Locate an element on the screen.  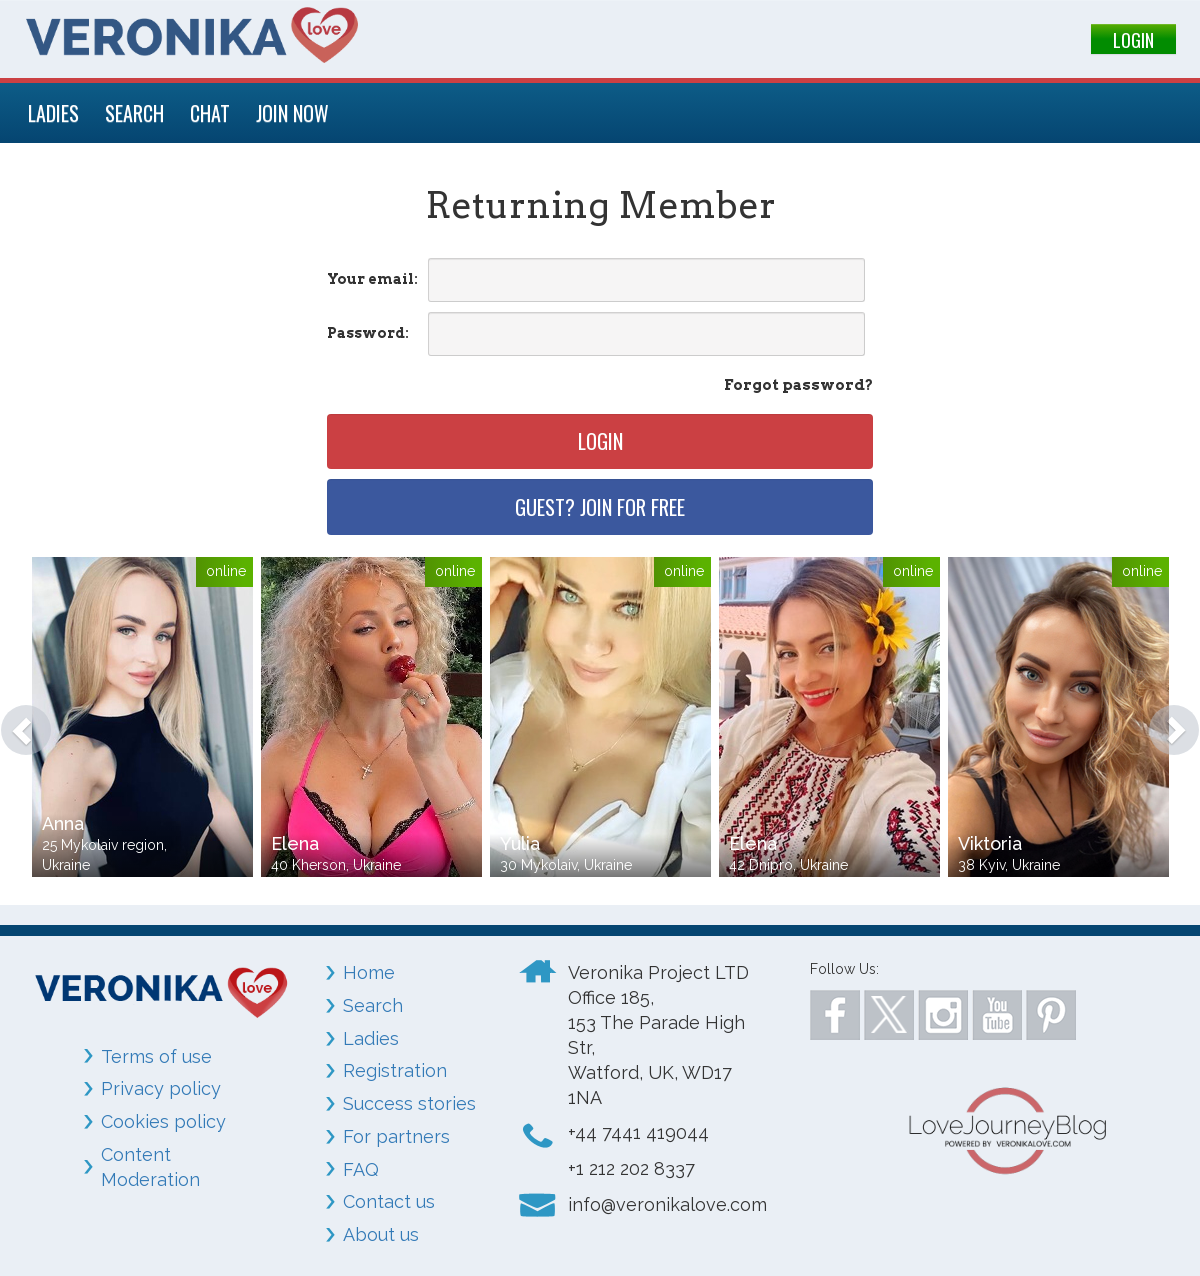
Success stories is located at coordinates (409, 1103).